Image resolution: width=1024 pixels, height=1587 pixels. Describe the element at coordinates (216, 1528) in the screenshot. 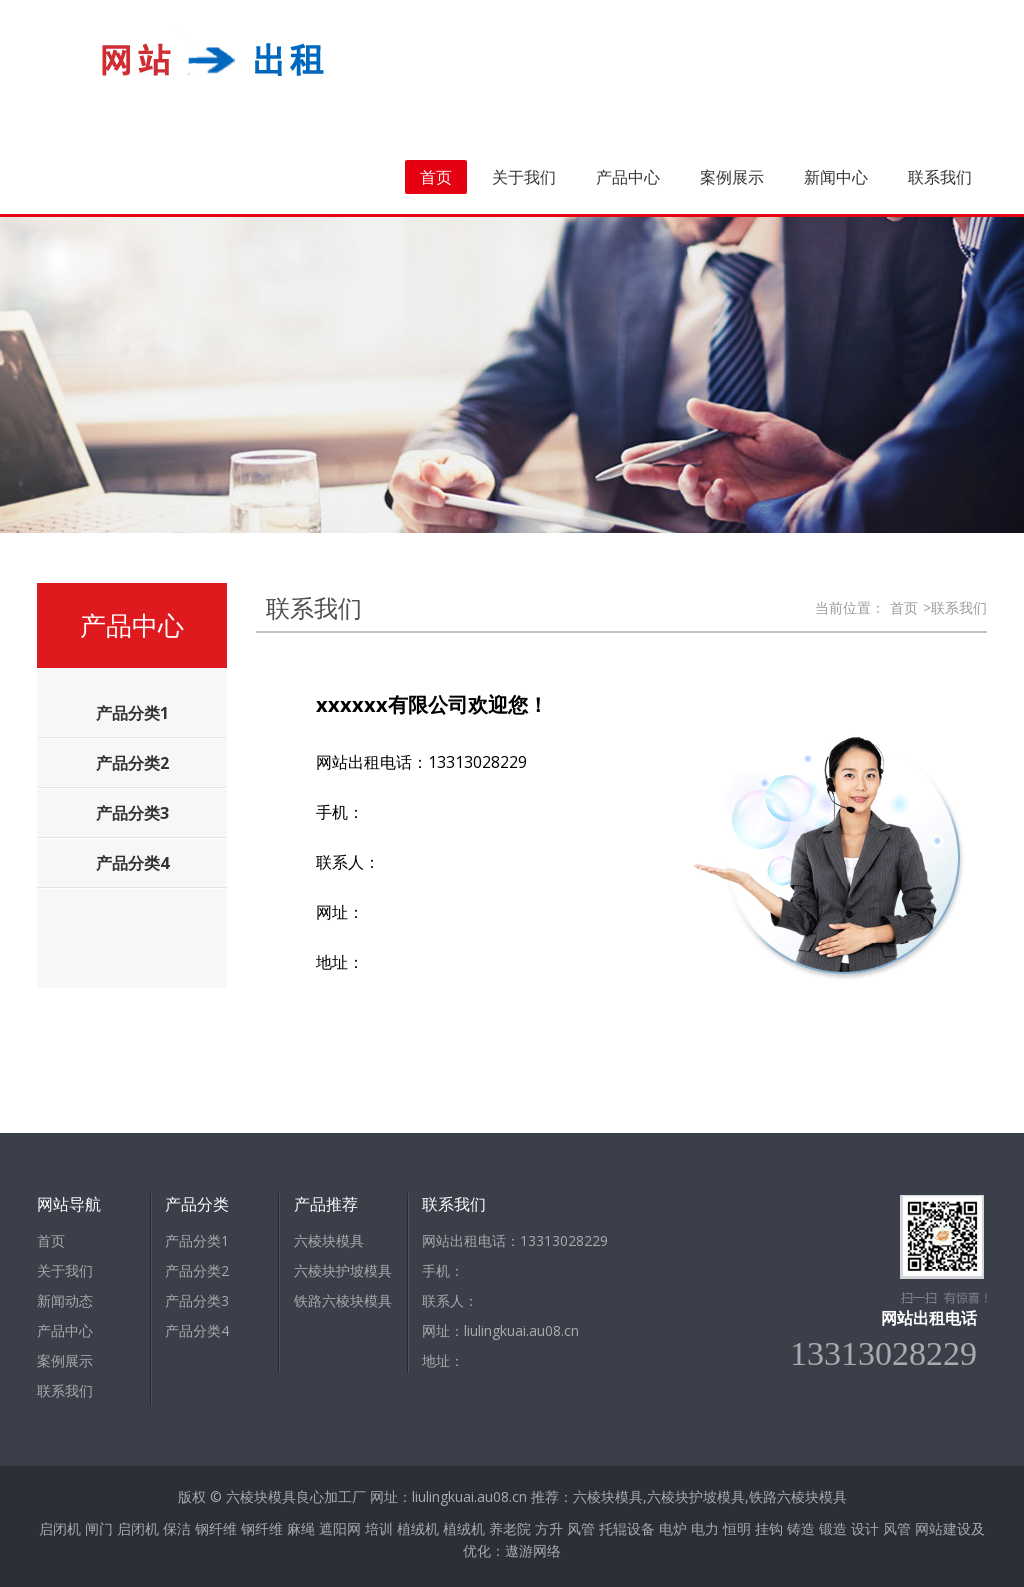

I see `钢纤维` at that location.